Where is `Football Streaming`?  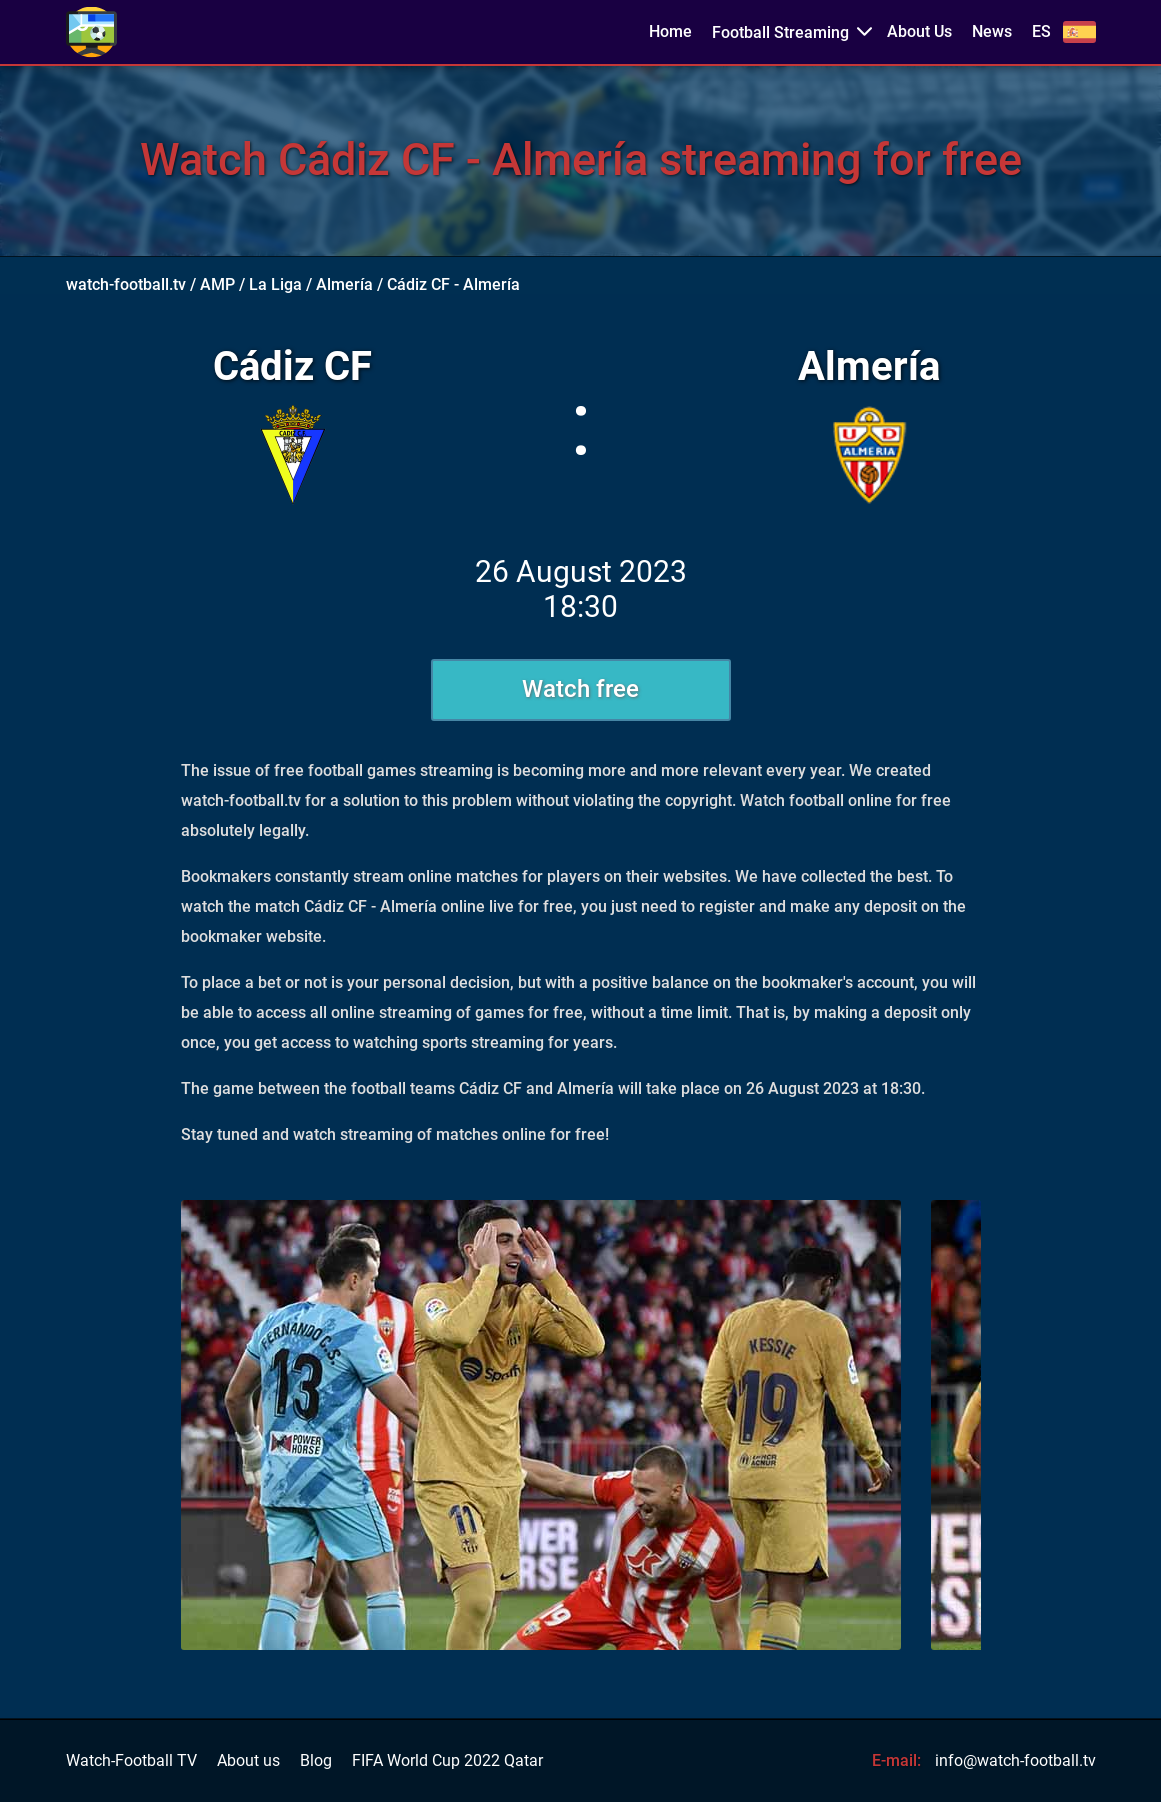
Football Streaming is located at coordinates (780, 32).